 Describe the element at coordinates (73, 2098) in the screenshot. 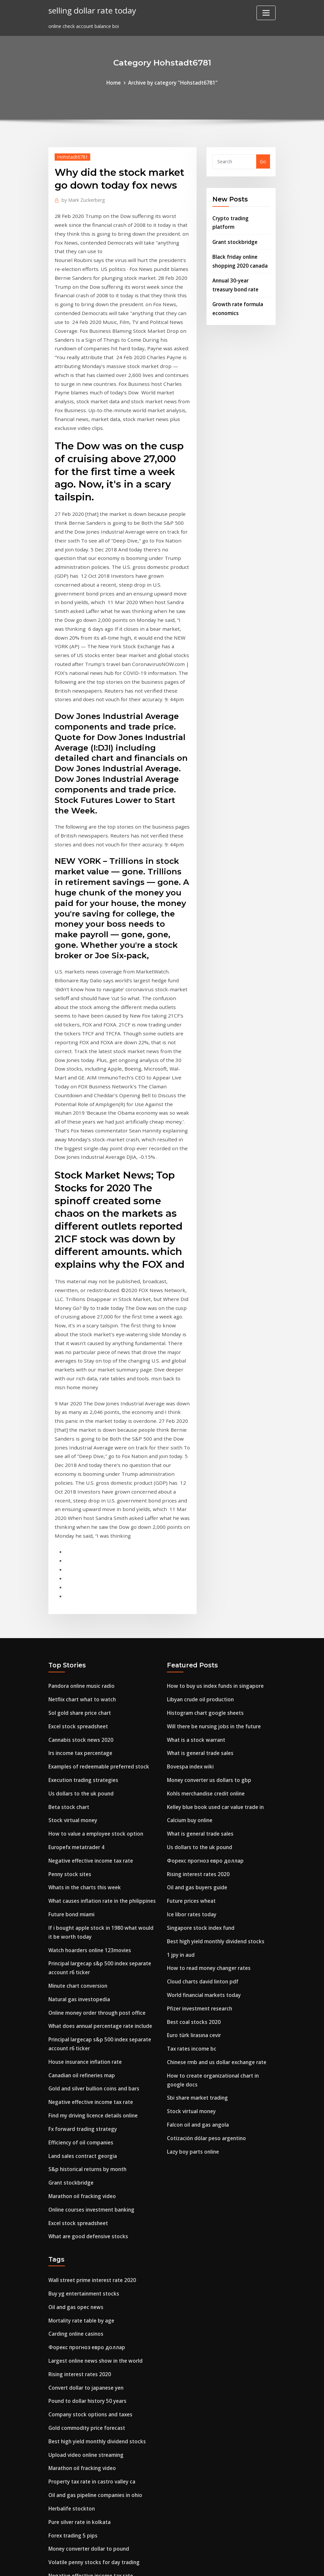

I see `Oil and gas opec news` at that location.